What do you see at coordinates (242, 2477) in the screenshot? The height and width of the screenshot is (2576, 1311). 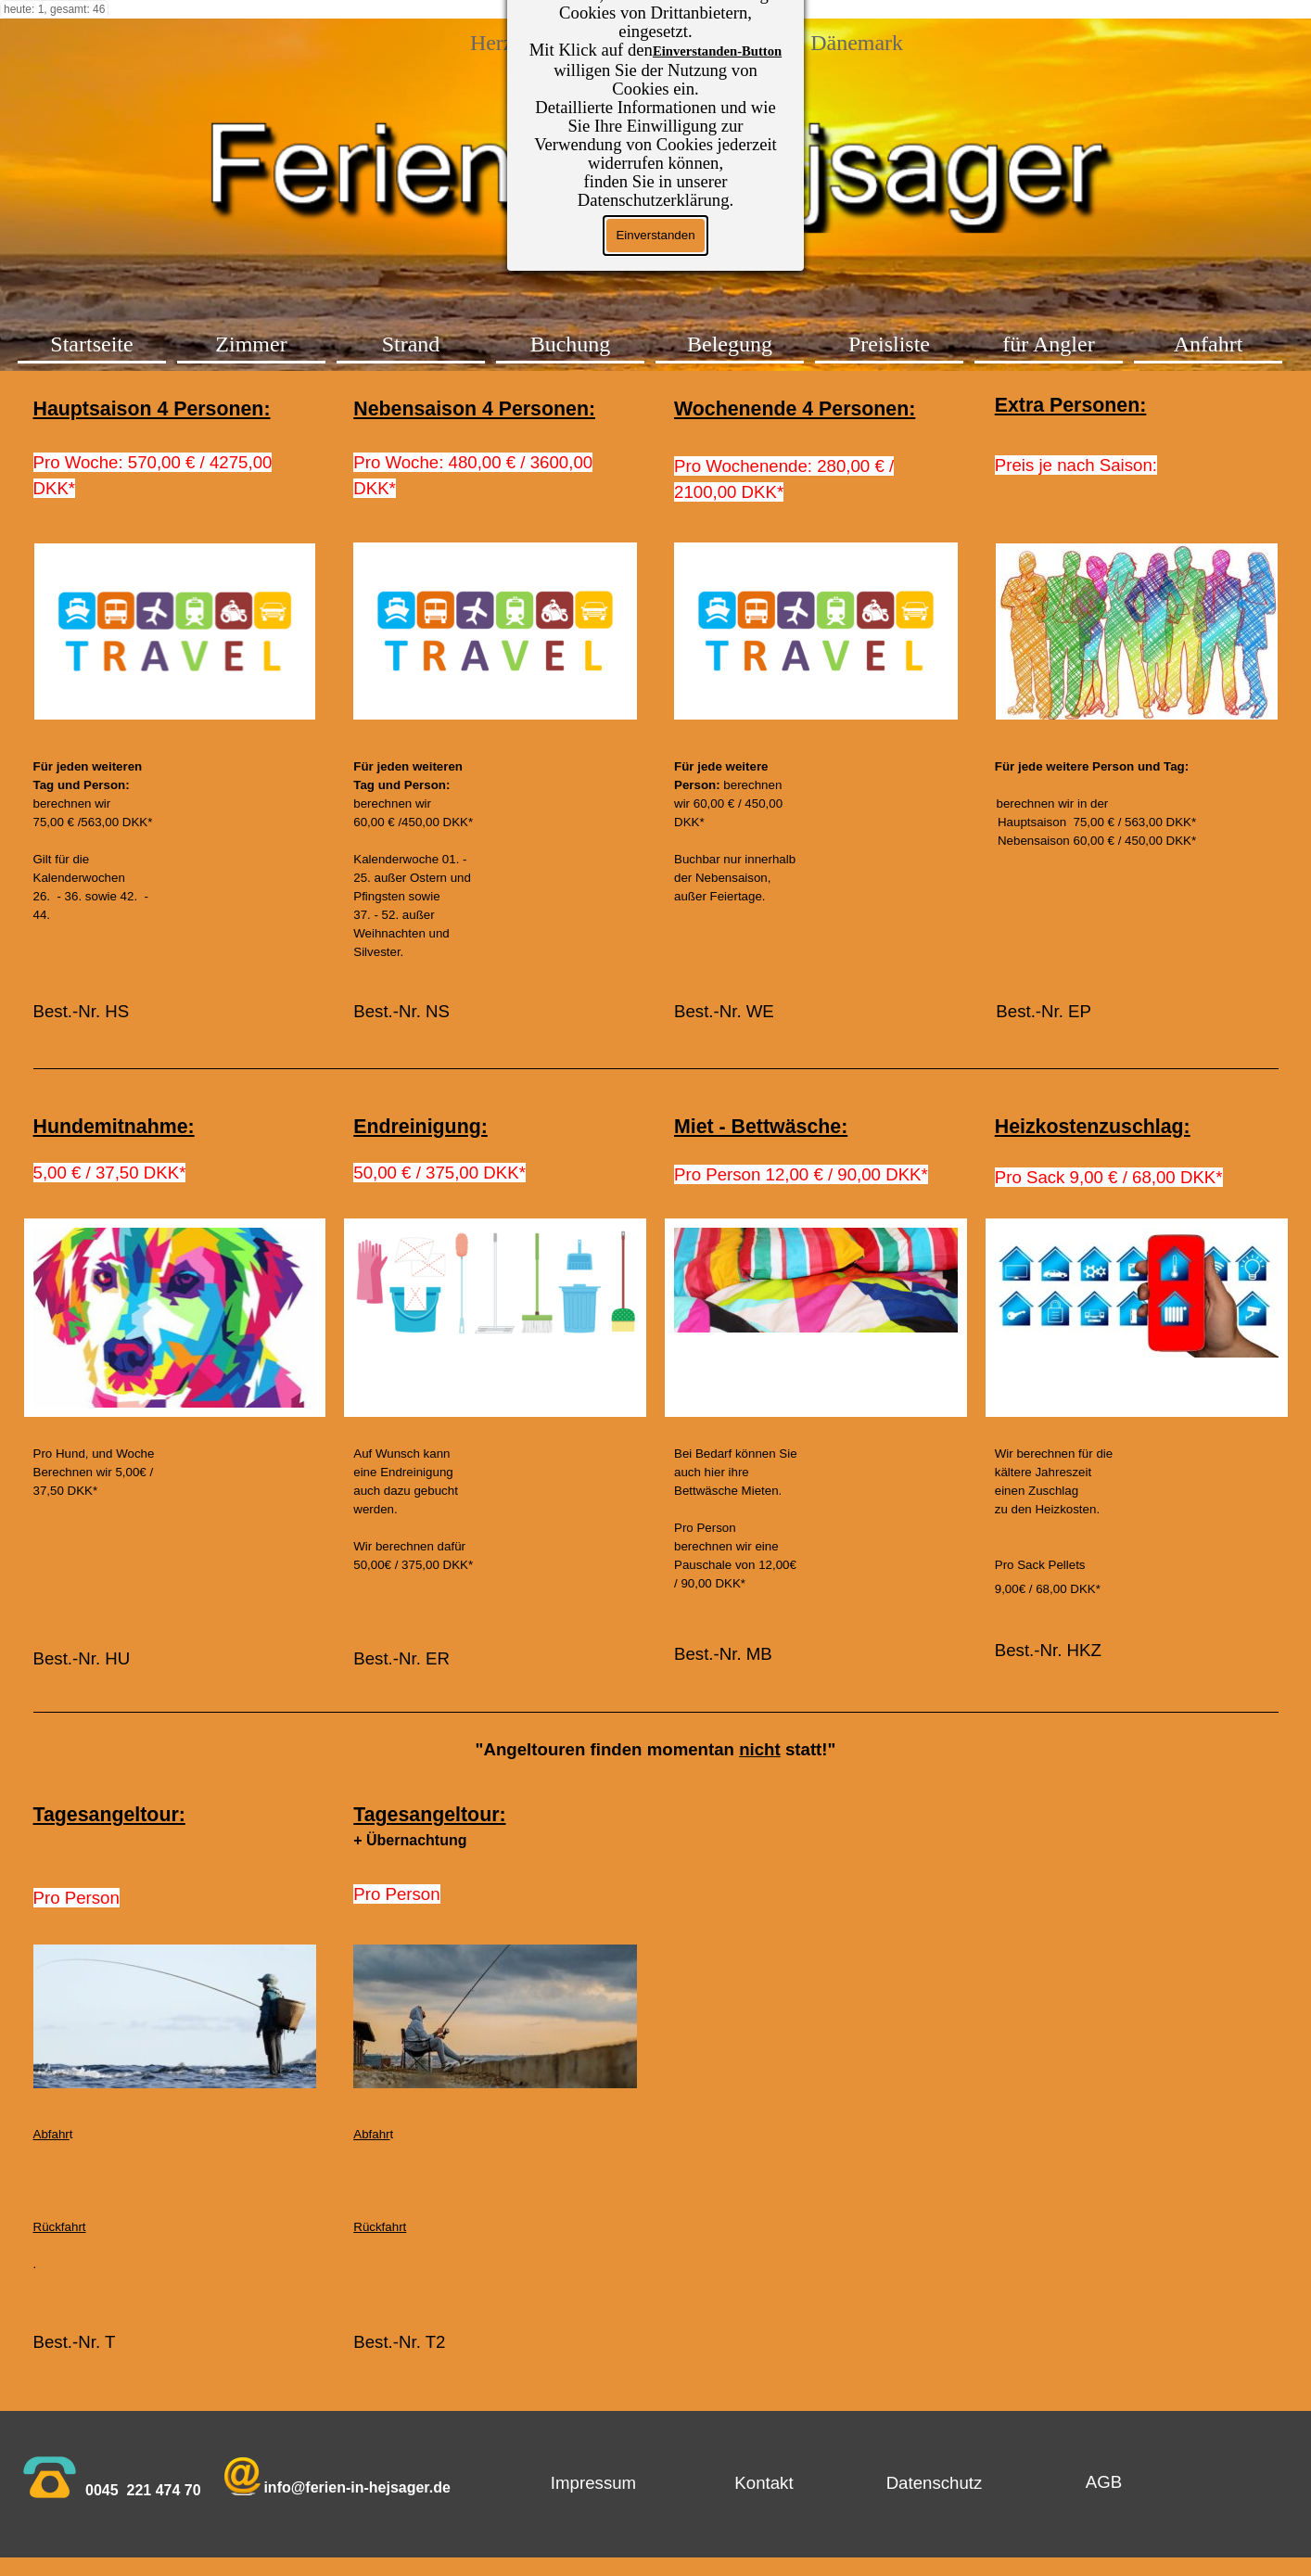 I see `[button]` at bounding box center [242, 2477].